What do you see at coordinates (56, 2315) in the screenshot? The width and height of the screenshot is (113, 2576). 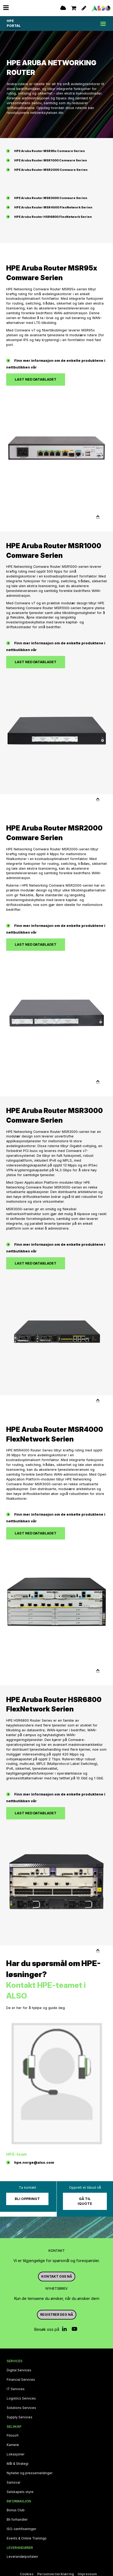 I see `REGISTRER DEG NÅ` at bounding box center [56, 2315].